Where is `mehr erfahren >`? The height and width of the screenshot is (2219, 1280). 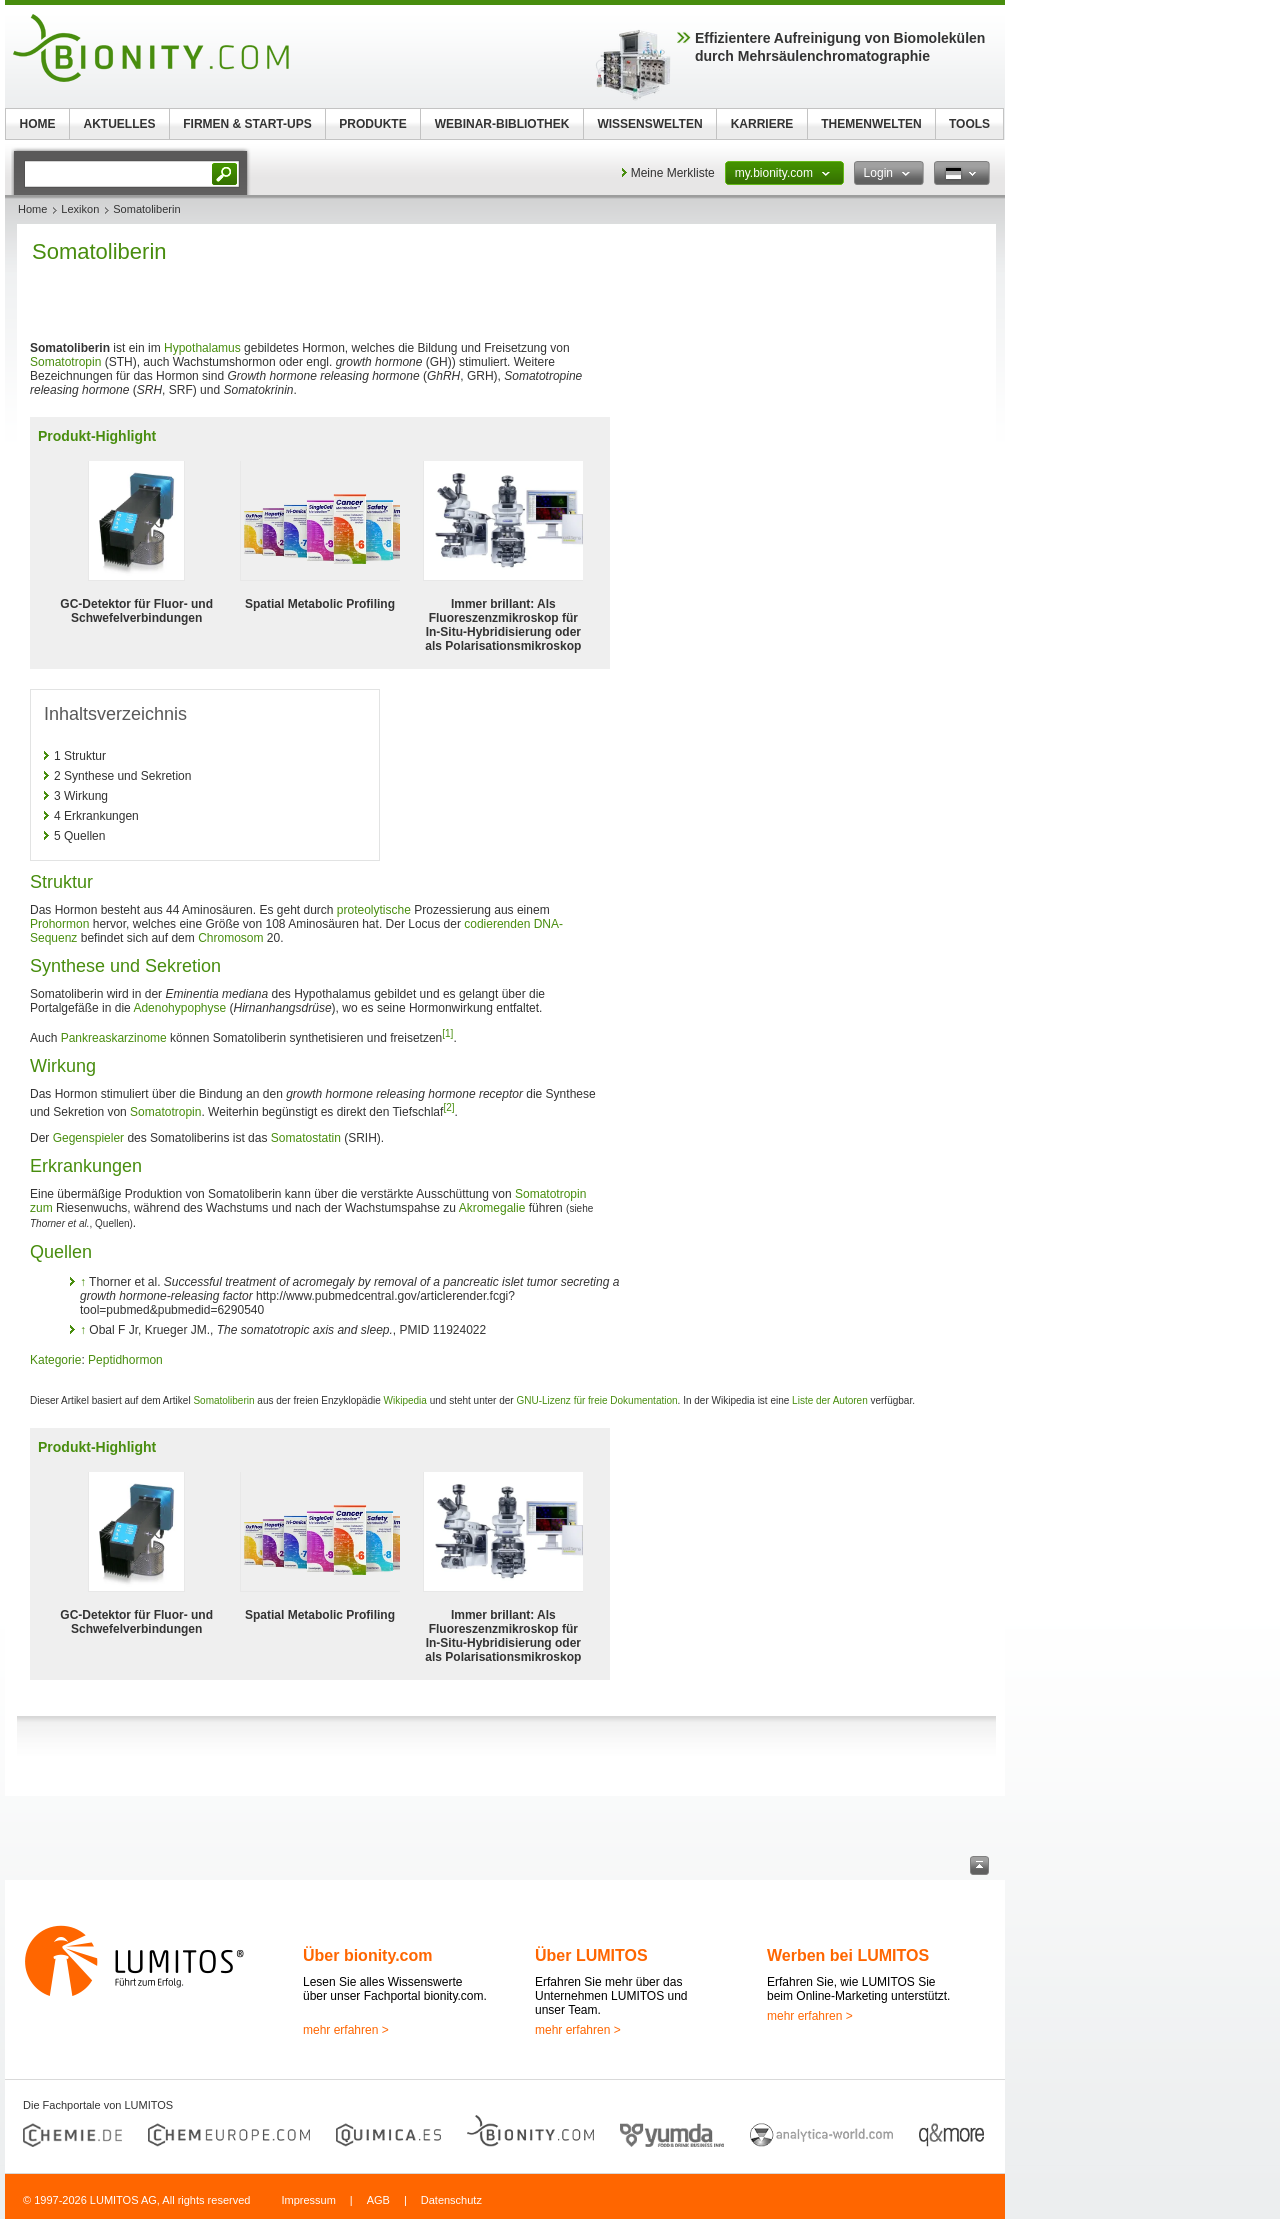
mehr erfahren > is located at coordinates (346, 2030).